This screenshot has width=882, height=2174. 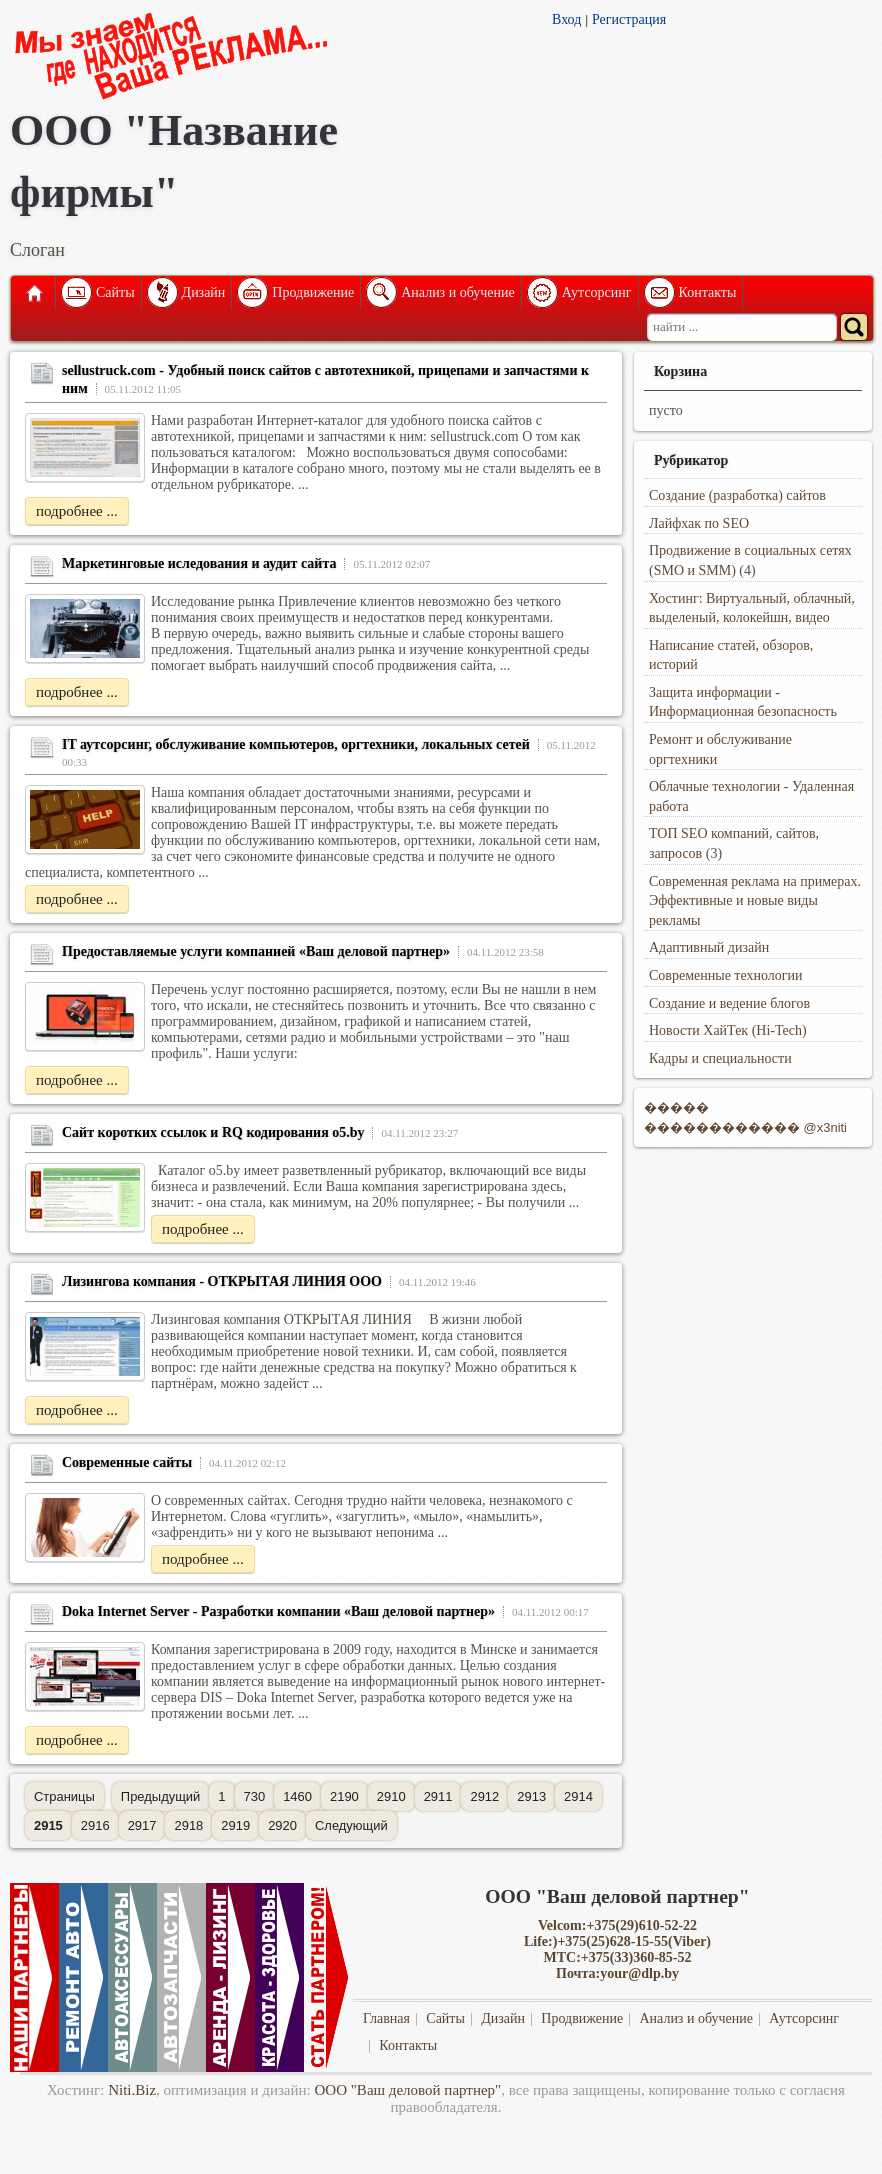 I want to click on Doka Internet Server - Разработки компании «Ваш деловой партнер», so click(x=278, y=1611).